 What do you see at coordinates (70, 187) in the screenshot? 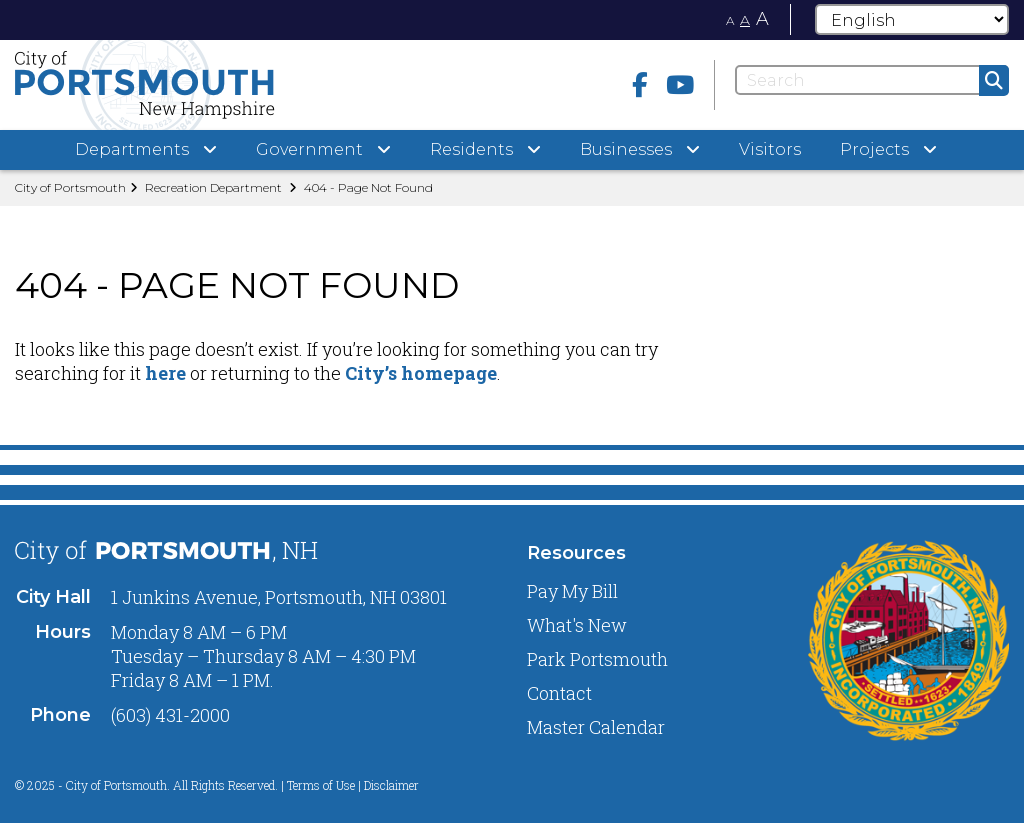
I see `City of Portsmouth` at bounding box center [70, 187].